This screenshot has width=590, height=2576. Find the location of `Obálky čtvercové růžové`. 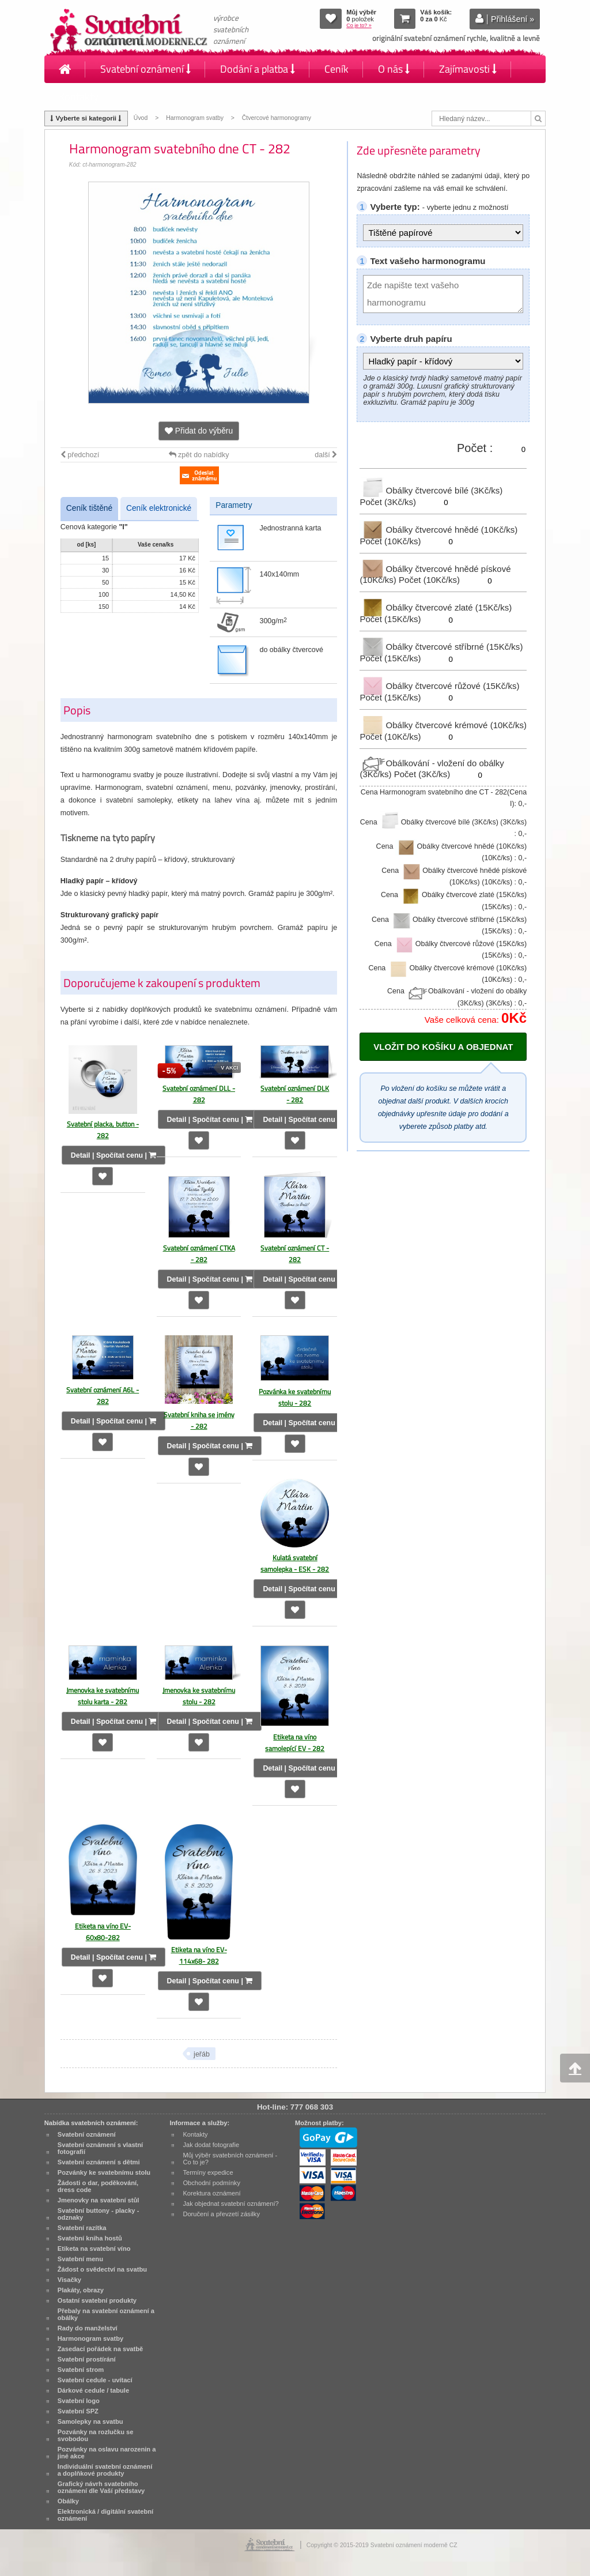

Obálky čtvercové růžové is located at coordinates (439, 686).